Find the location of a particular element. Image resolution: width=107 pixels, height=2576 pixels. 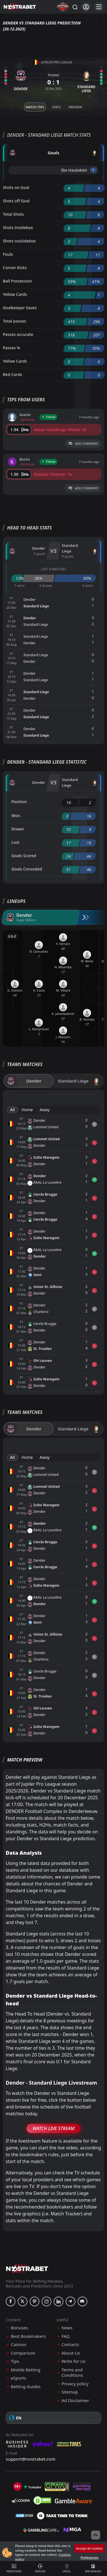

FAQ is located at coordinates (66, 2336).